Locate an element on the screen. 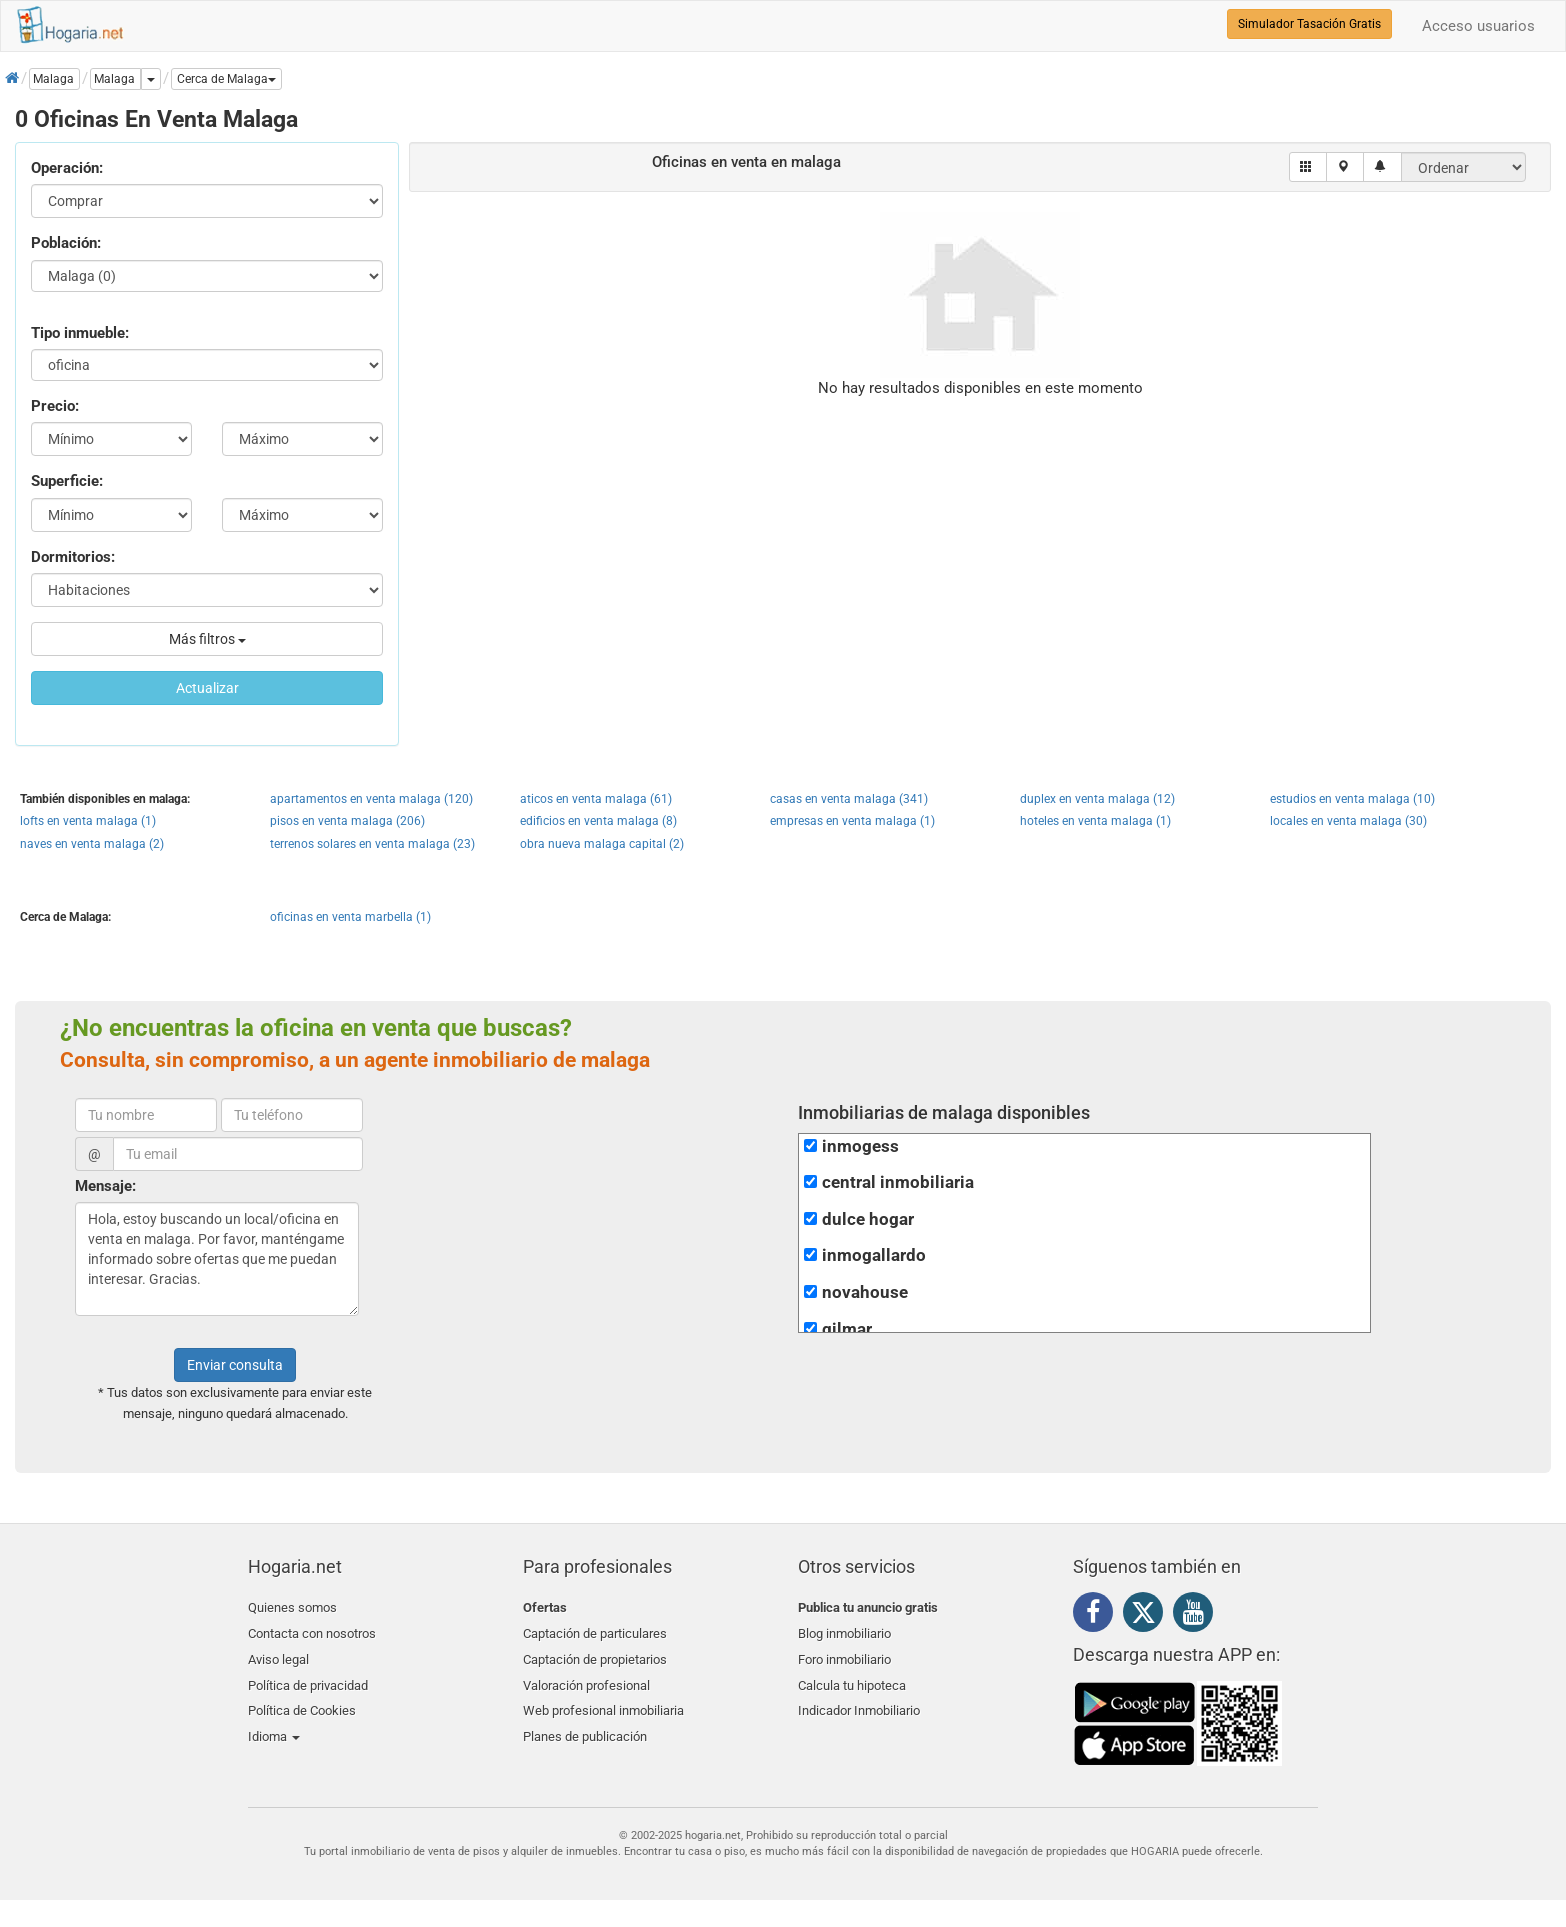  inmogess is located at coordinates (860, 1146).